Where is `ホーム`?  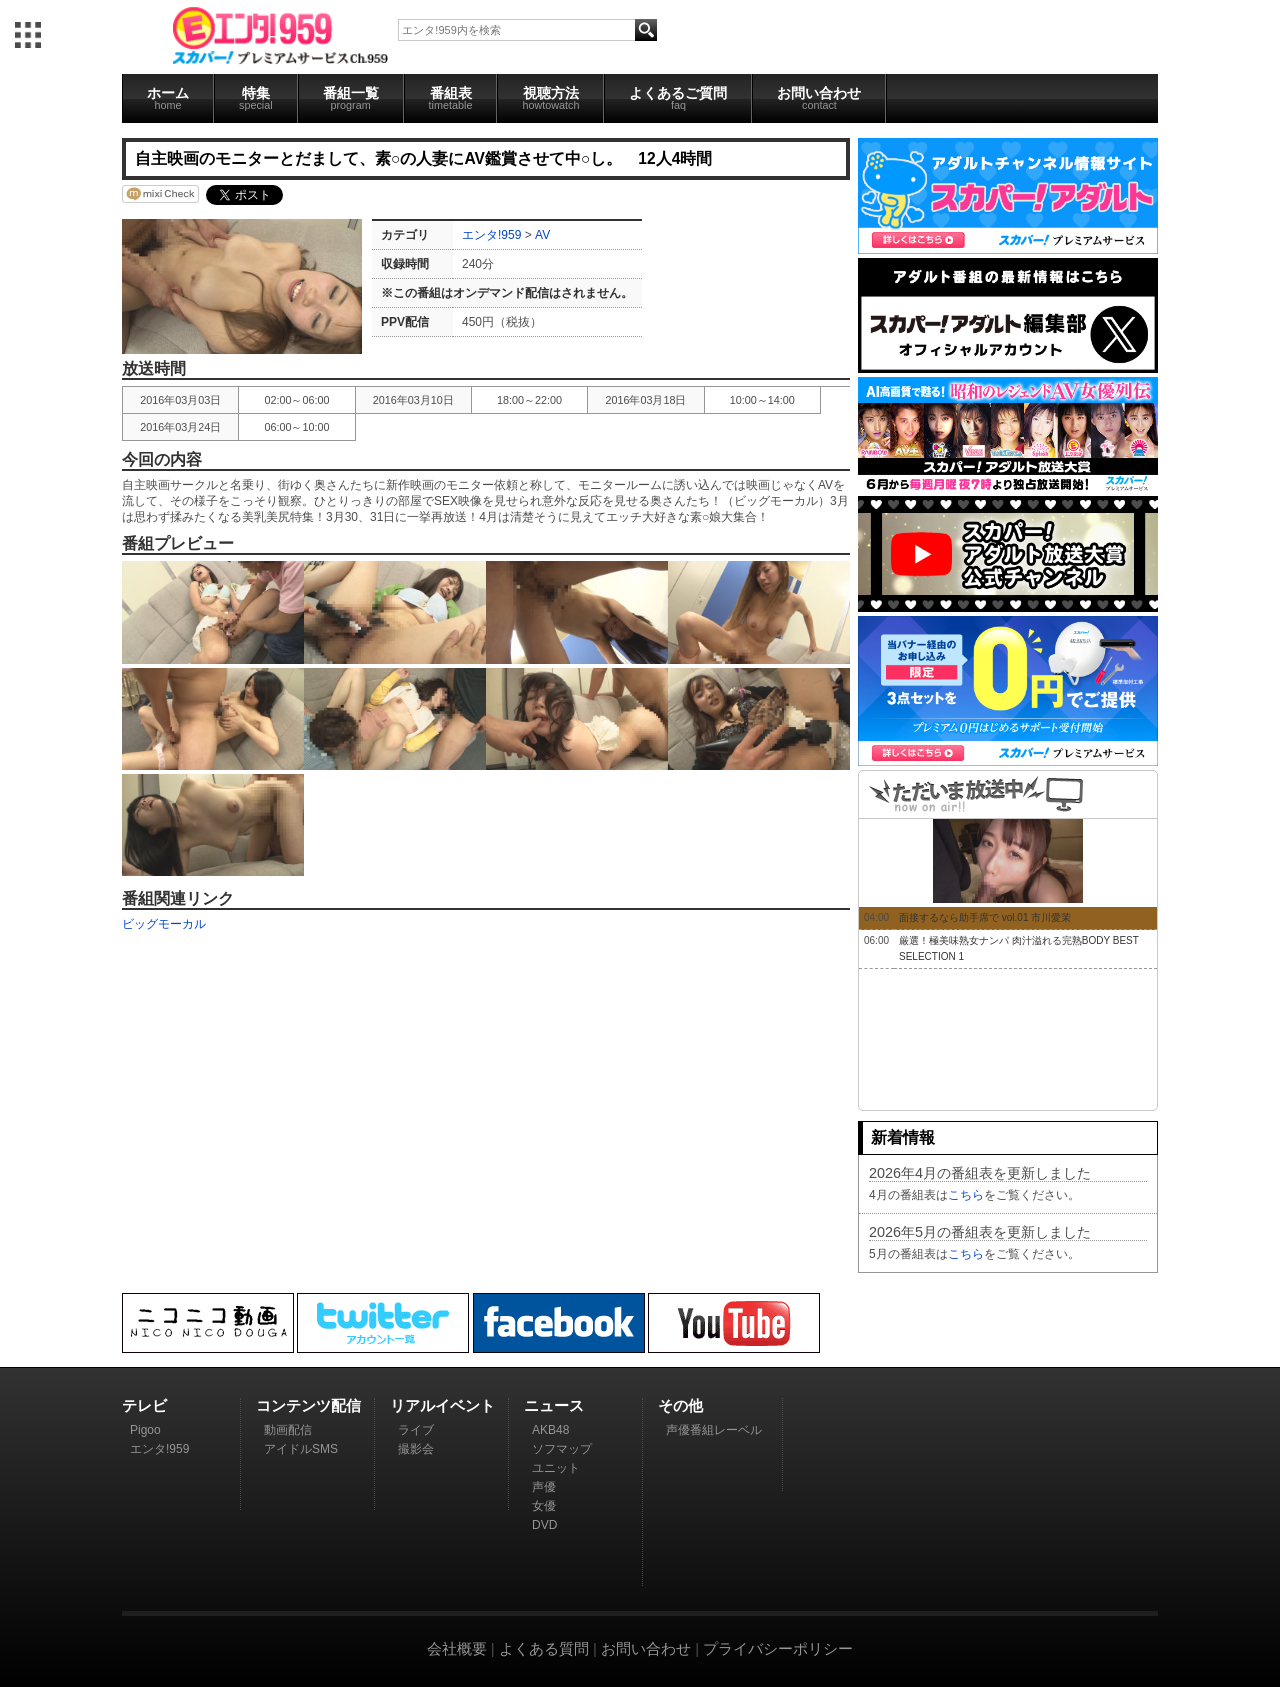 ホーム is located at coordinates (168, 98).